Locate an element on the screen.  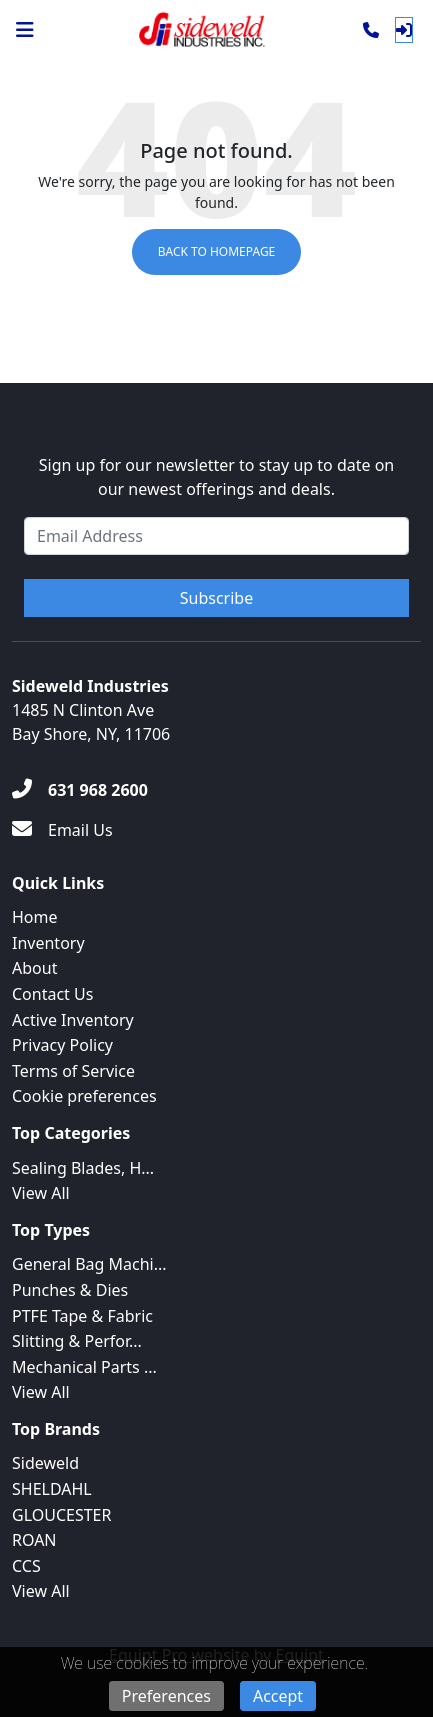
Home is located at coordinates (35, 917).